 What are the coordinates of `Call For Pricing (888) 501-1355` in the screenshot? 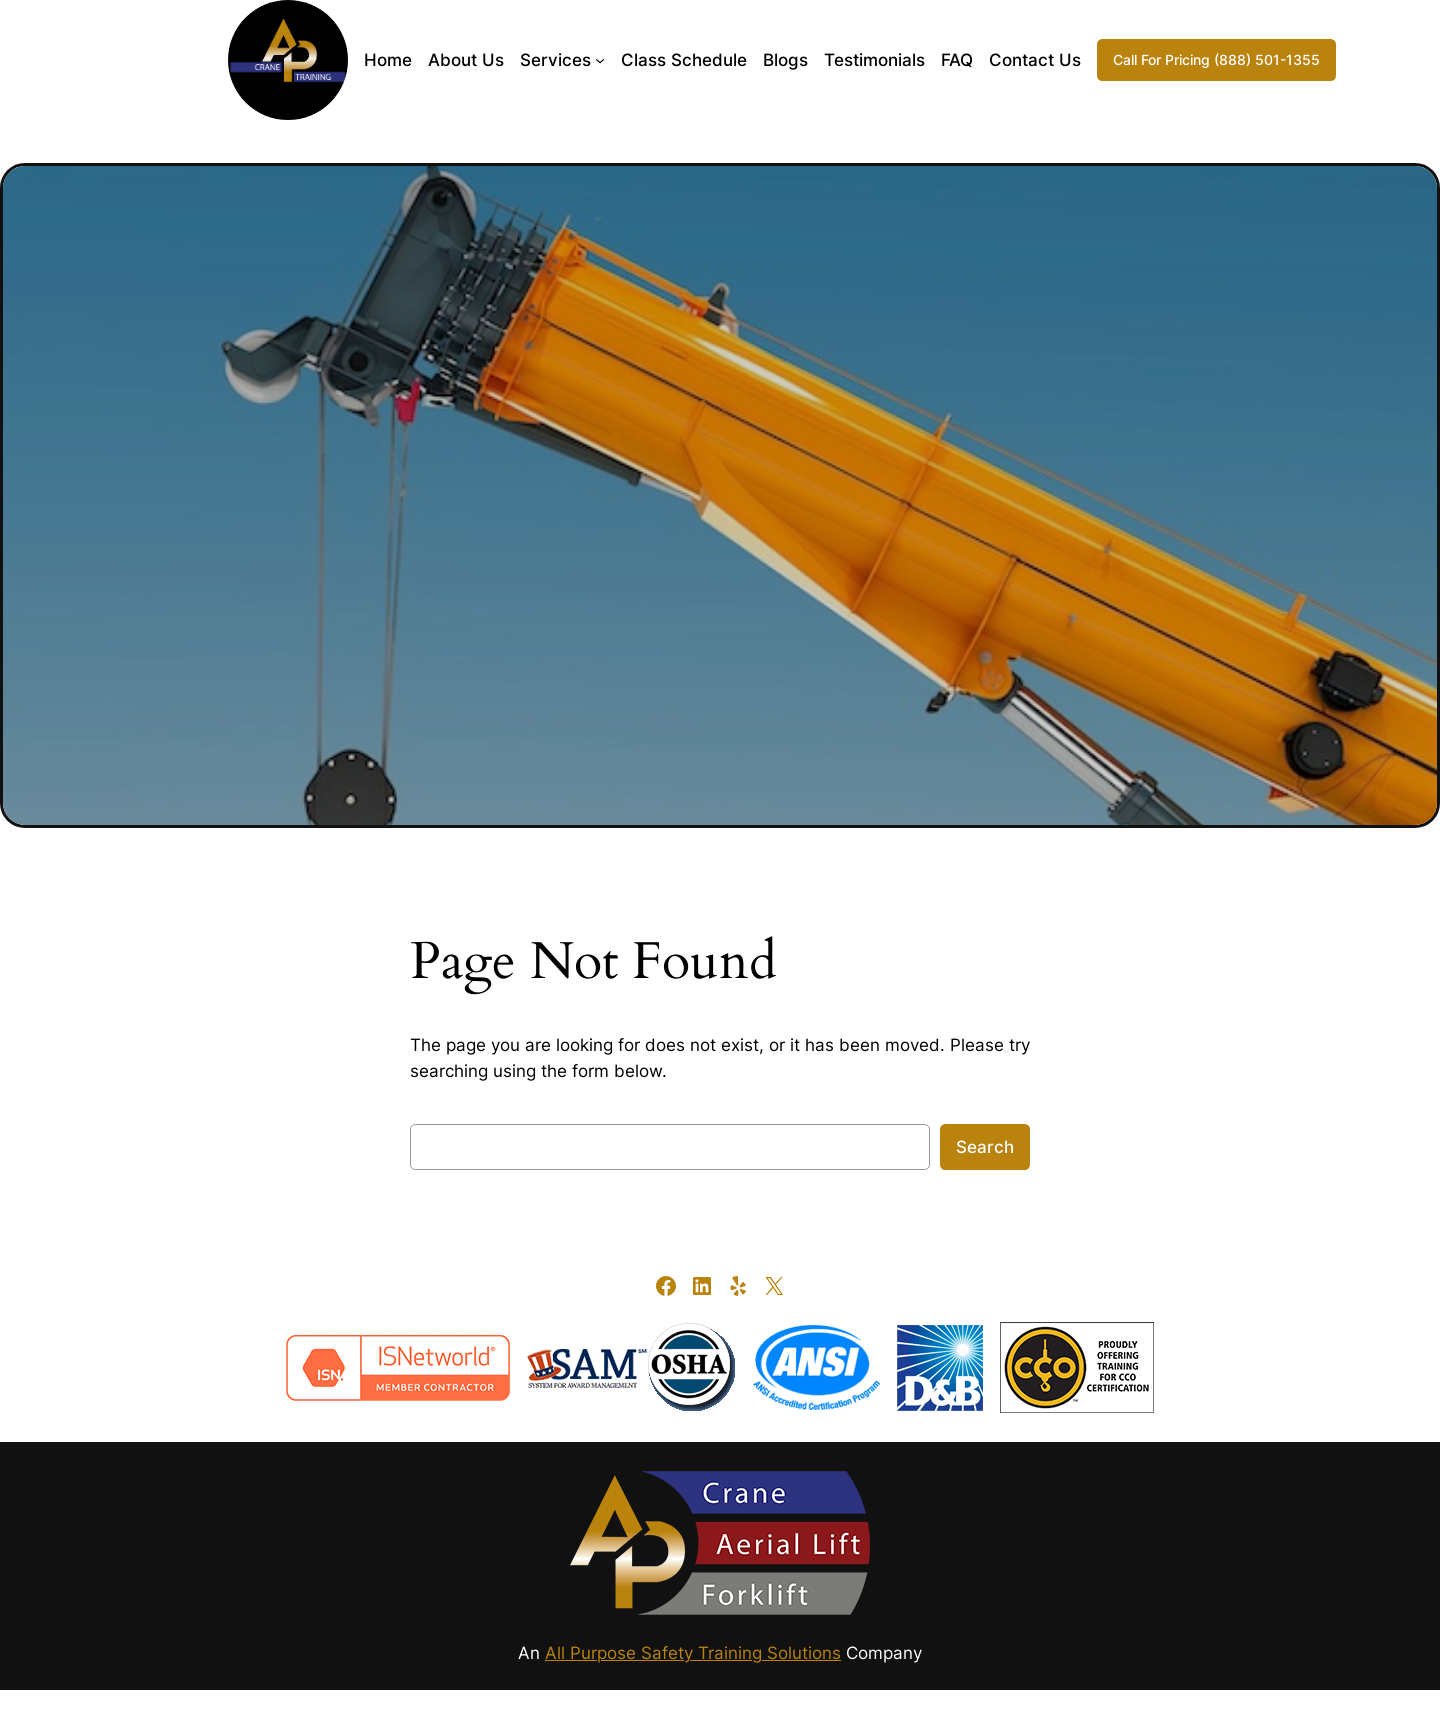 It's located at (1216, 59).